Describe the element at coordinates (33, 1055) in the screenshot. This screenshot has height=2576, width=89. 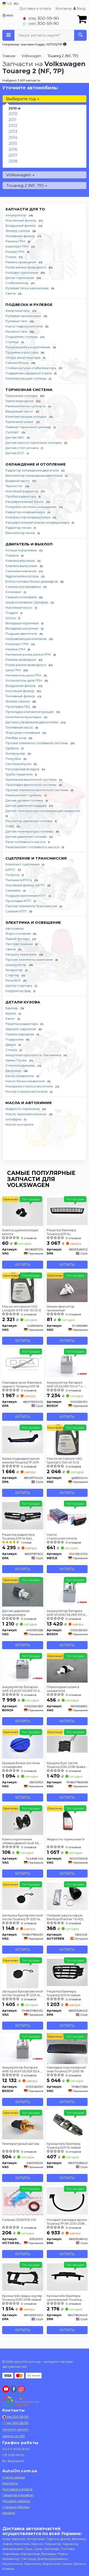
I see `Амортизаторы капота / багажника` at that location.